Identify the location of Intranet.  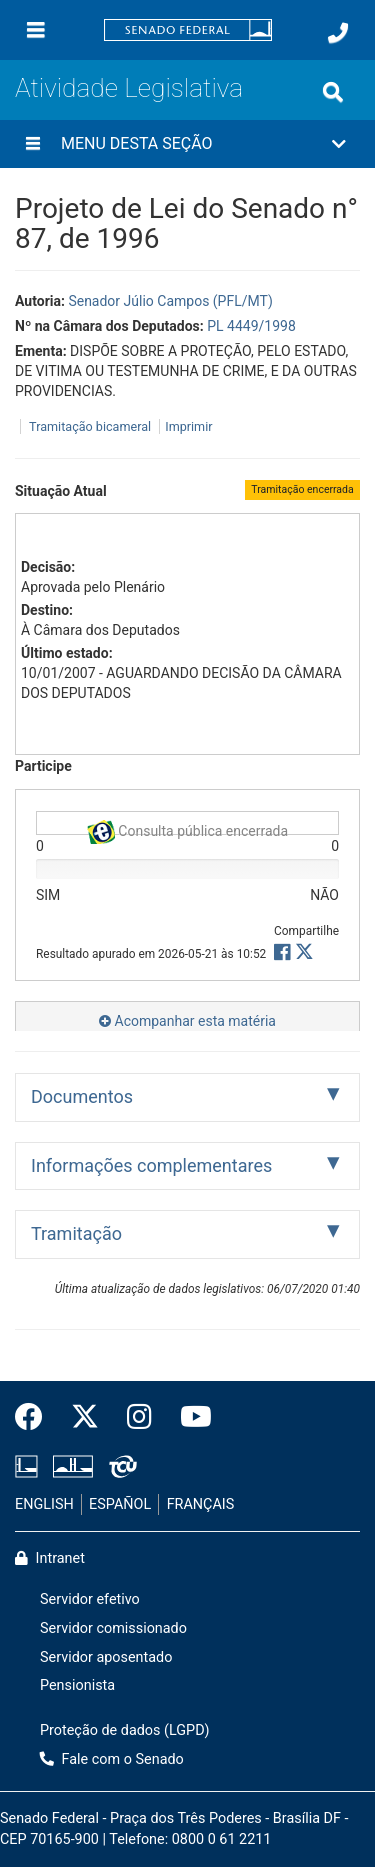
(50, 1558).